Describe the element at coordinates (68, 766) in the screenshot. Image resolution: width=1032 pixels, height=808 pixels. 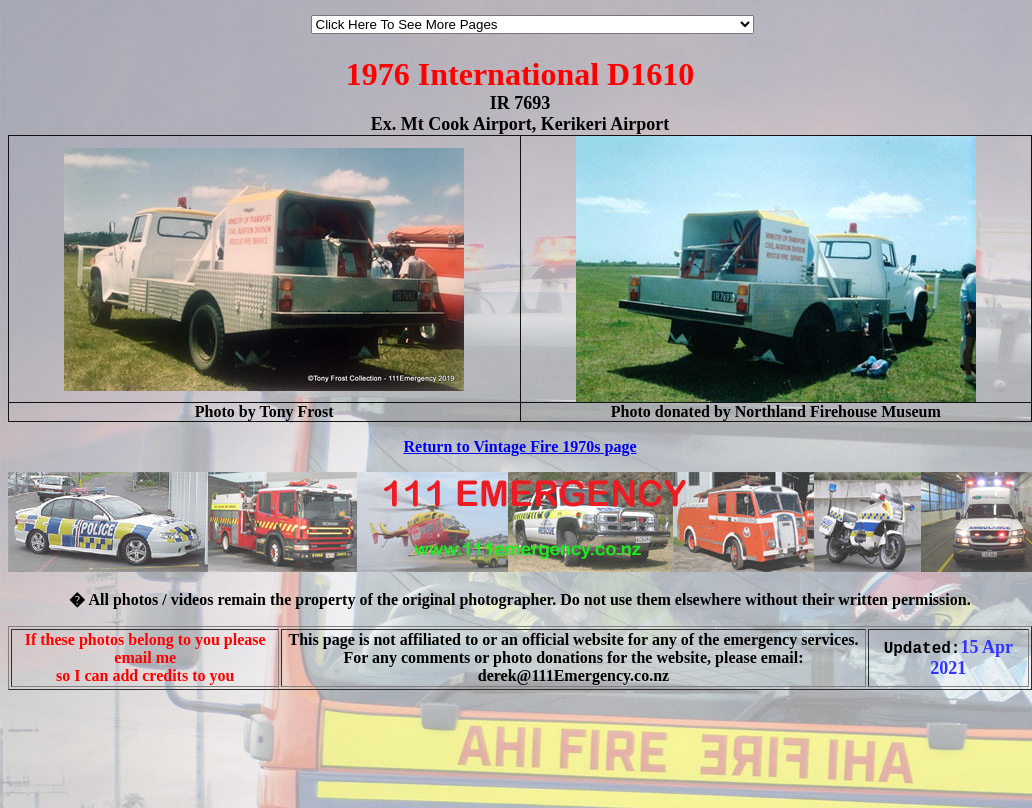
I see `[Advertisement]` at that location.